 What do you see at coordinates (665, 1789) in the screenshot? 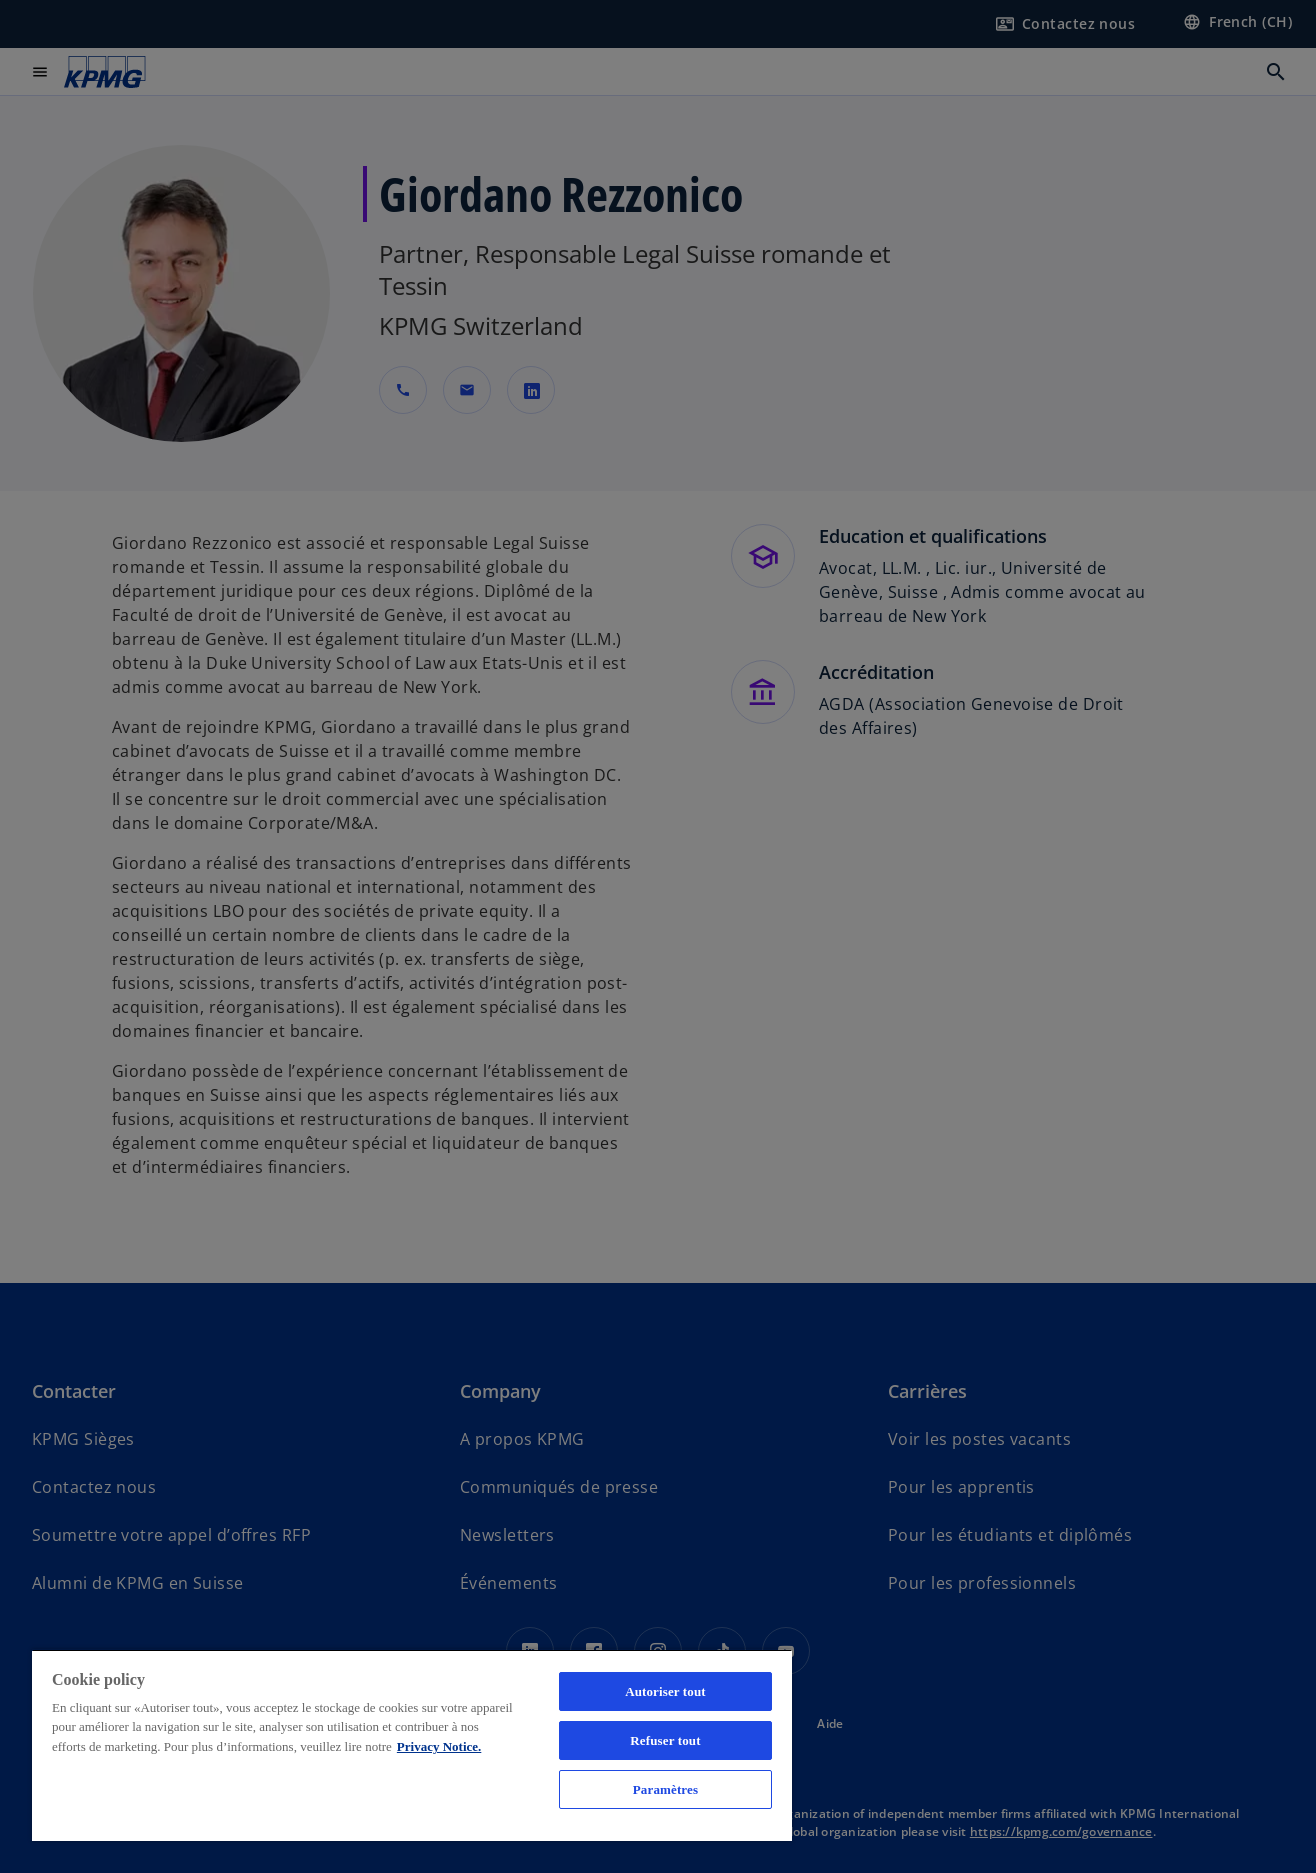
I see `Paramètres` at bounding box center [665, 1789].